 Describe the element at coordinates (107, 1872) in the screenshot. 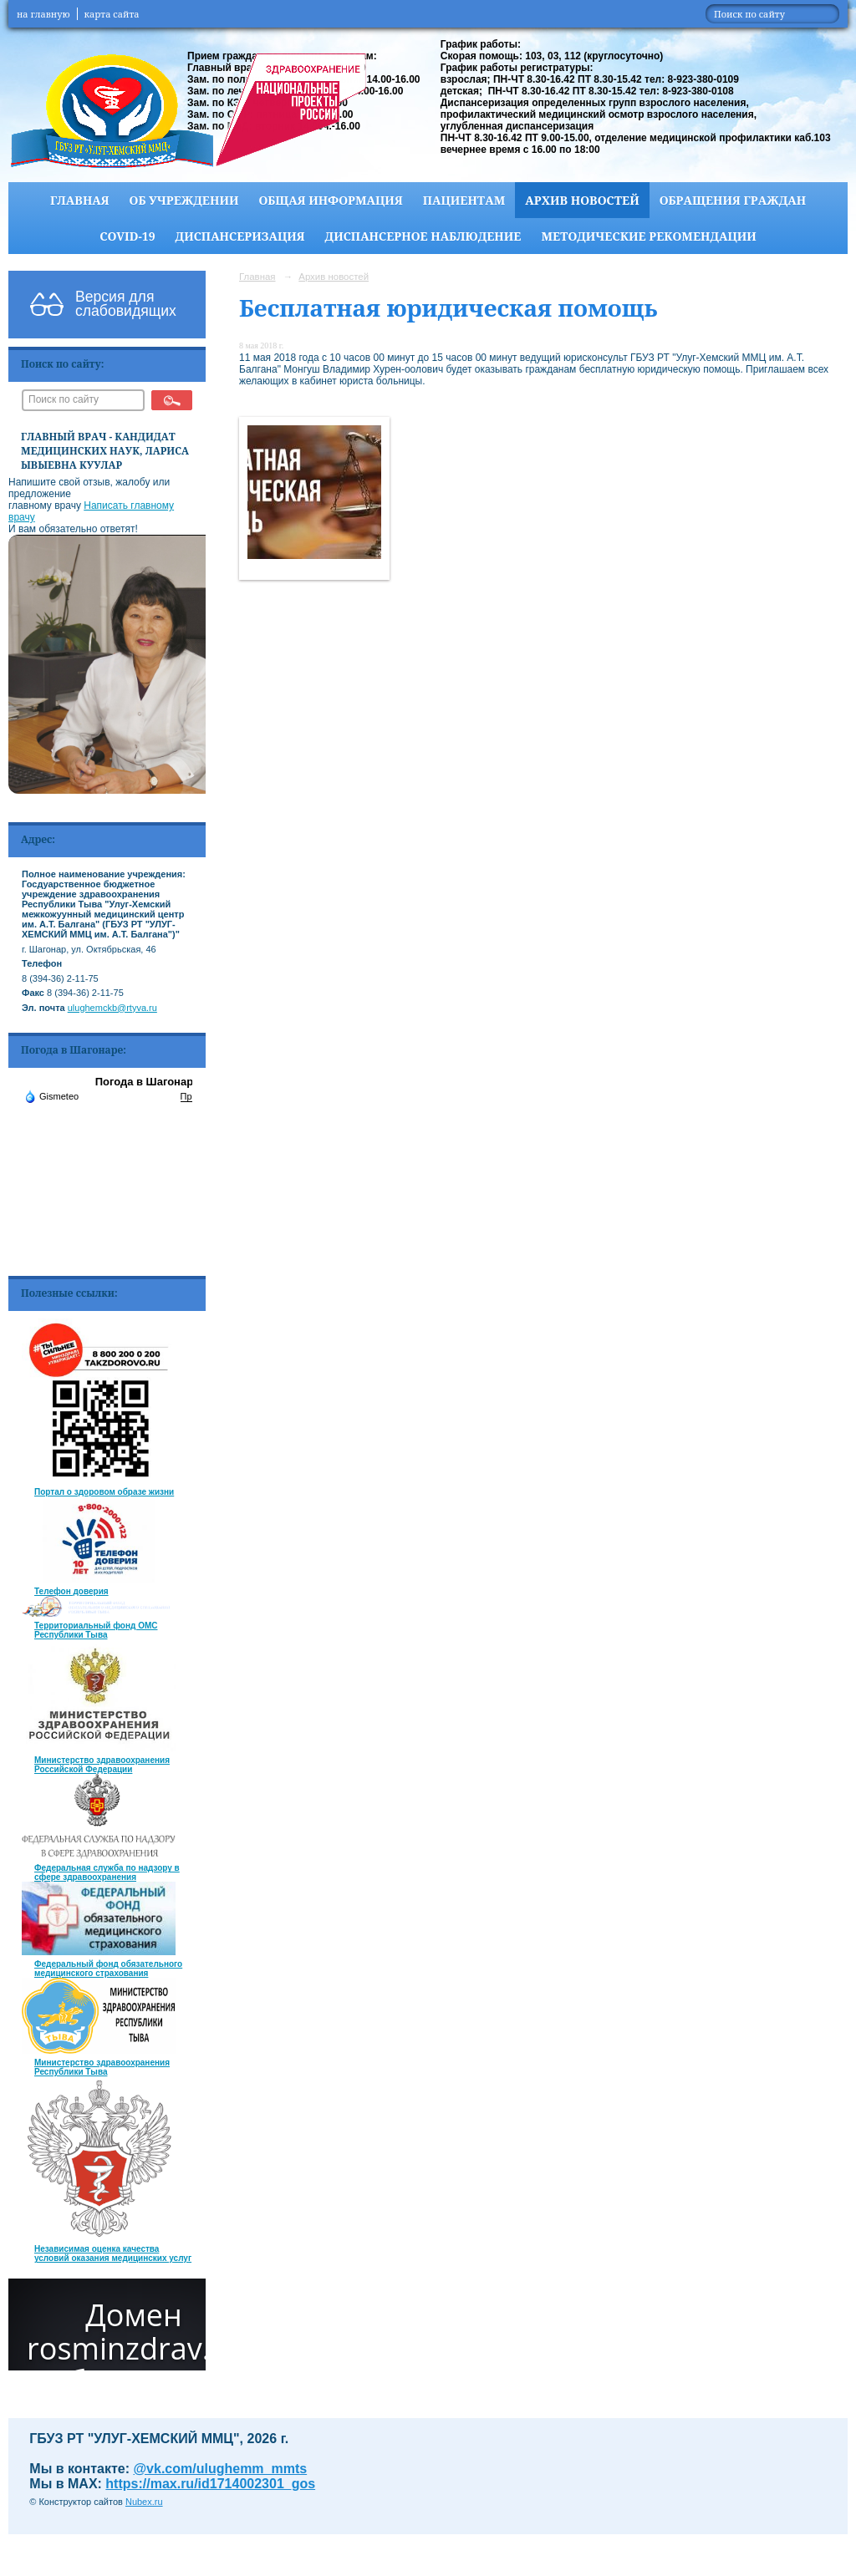

I see `Федеральная служба по надзору в сфере здравоохранения` at that location.